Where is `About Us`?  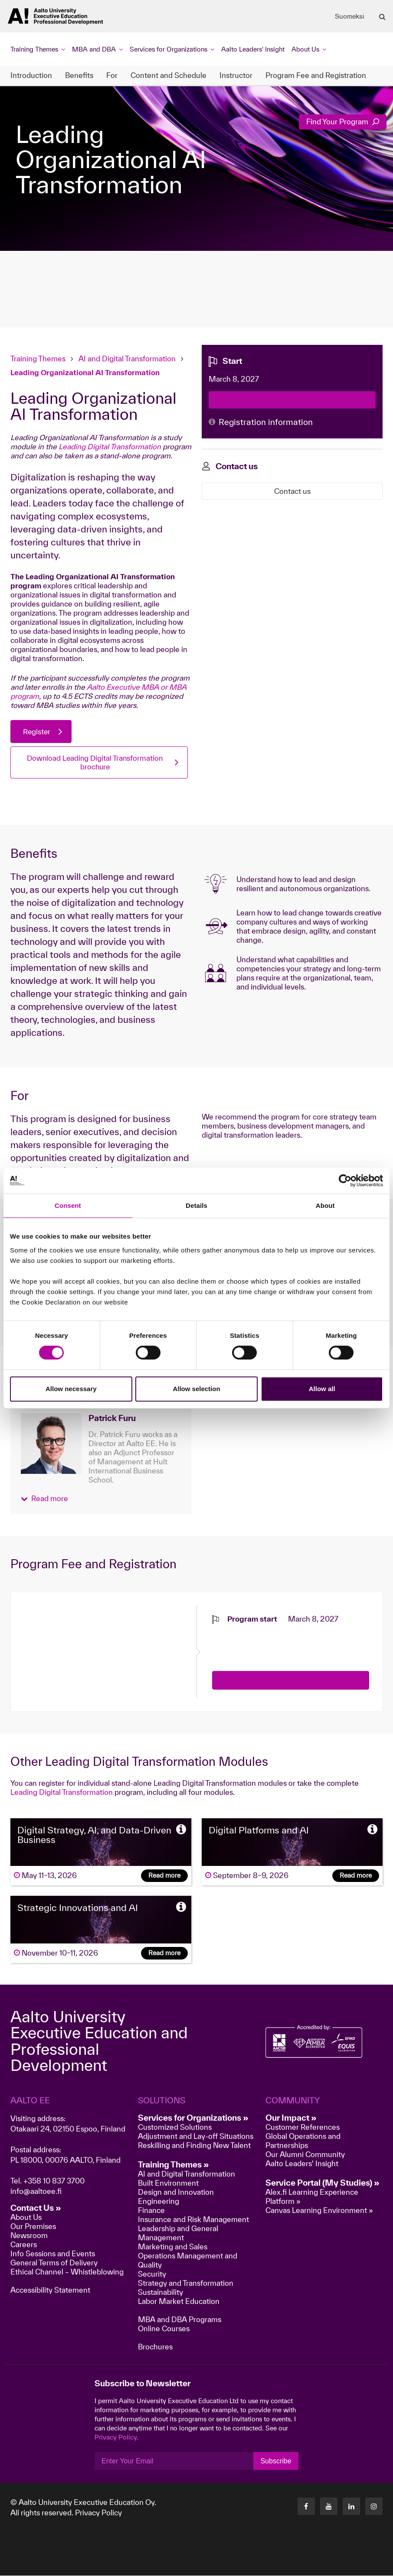
About Us is located at coordinates (26, 2217).